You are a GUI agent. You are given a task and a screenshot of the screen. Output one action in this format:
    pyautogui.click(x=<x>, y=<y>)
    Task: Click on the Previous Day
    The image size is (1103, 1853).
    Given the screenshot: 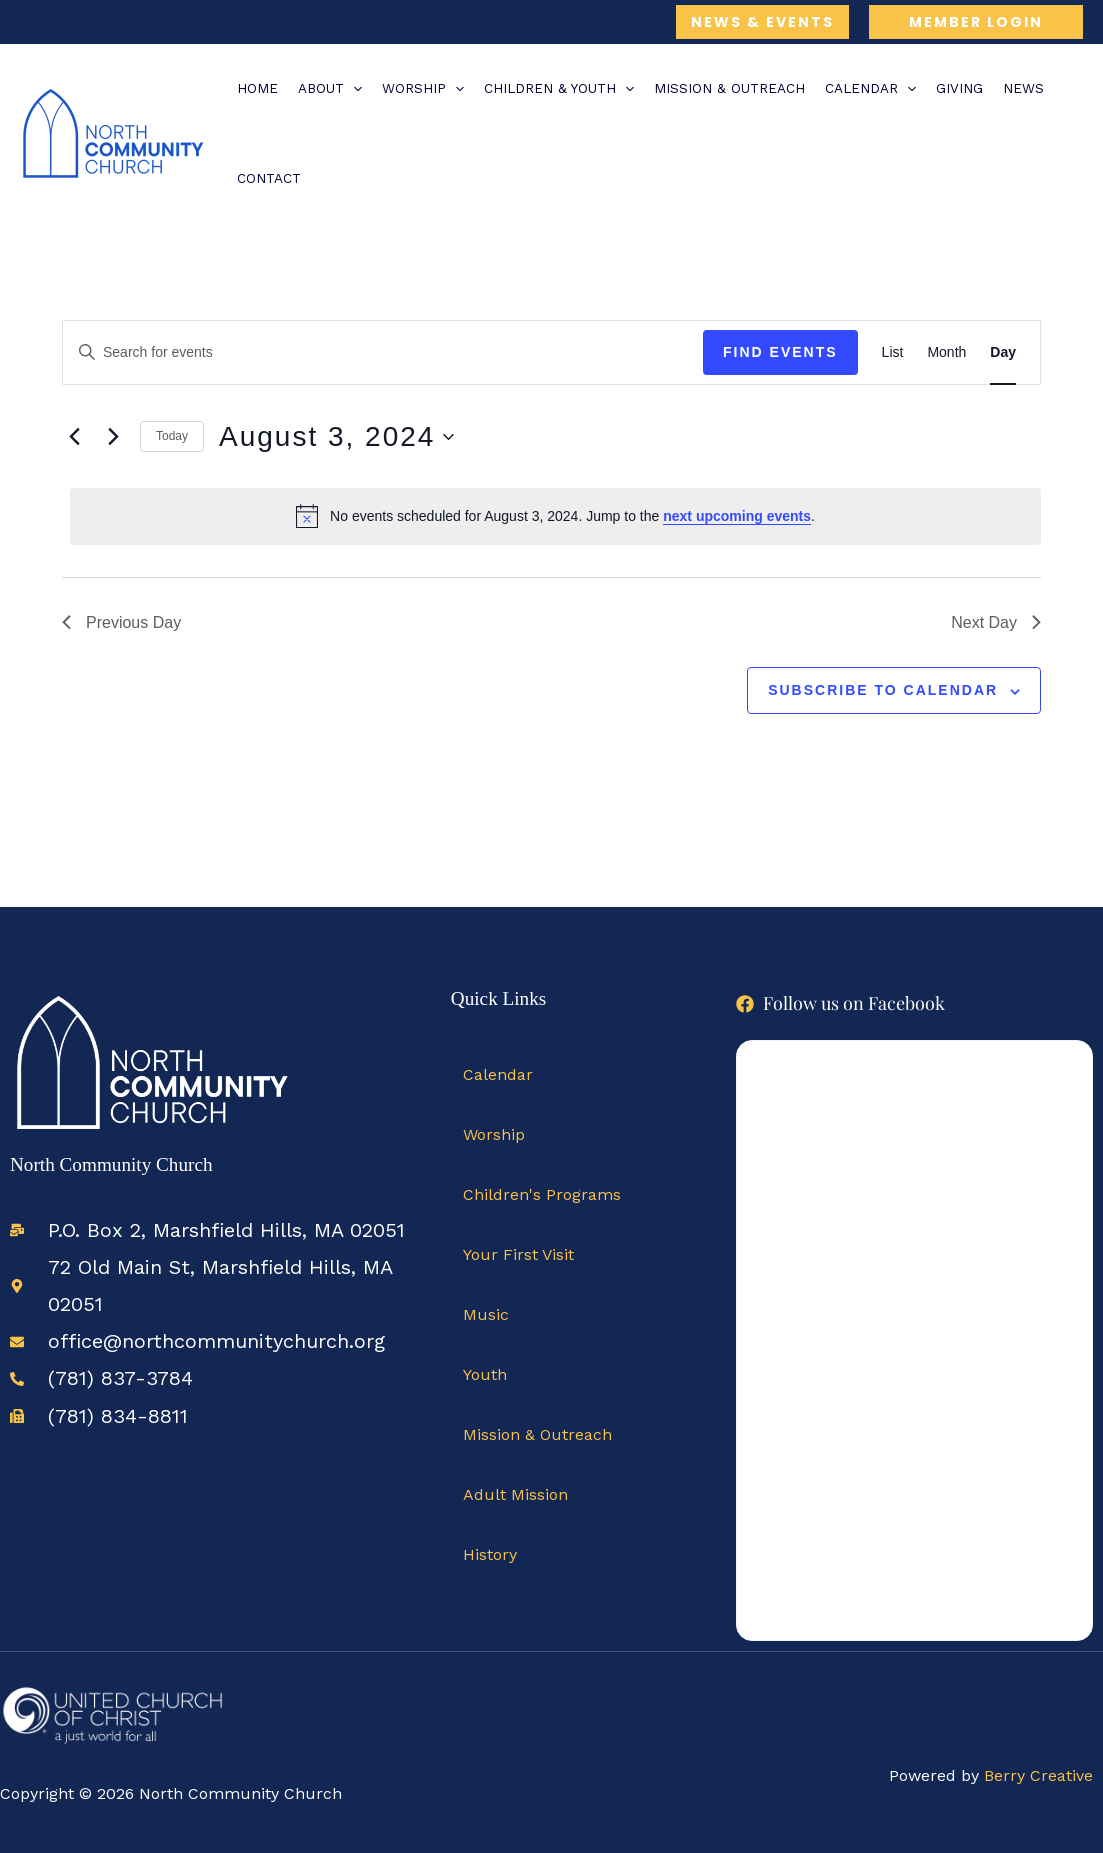 What is the action you would take?
    pyautogui.click(x=121, y=622)
    